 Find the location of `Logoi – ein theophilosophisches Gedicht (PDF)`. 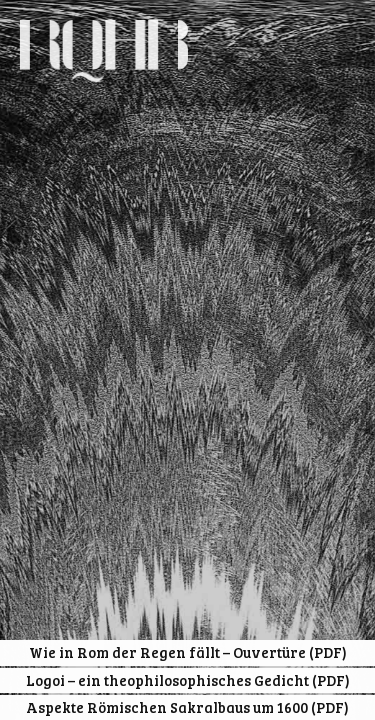

Logoi – ein theophilosophisches Gedicht (PDF) is located at coordinates (188, 680).